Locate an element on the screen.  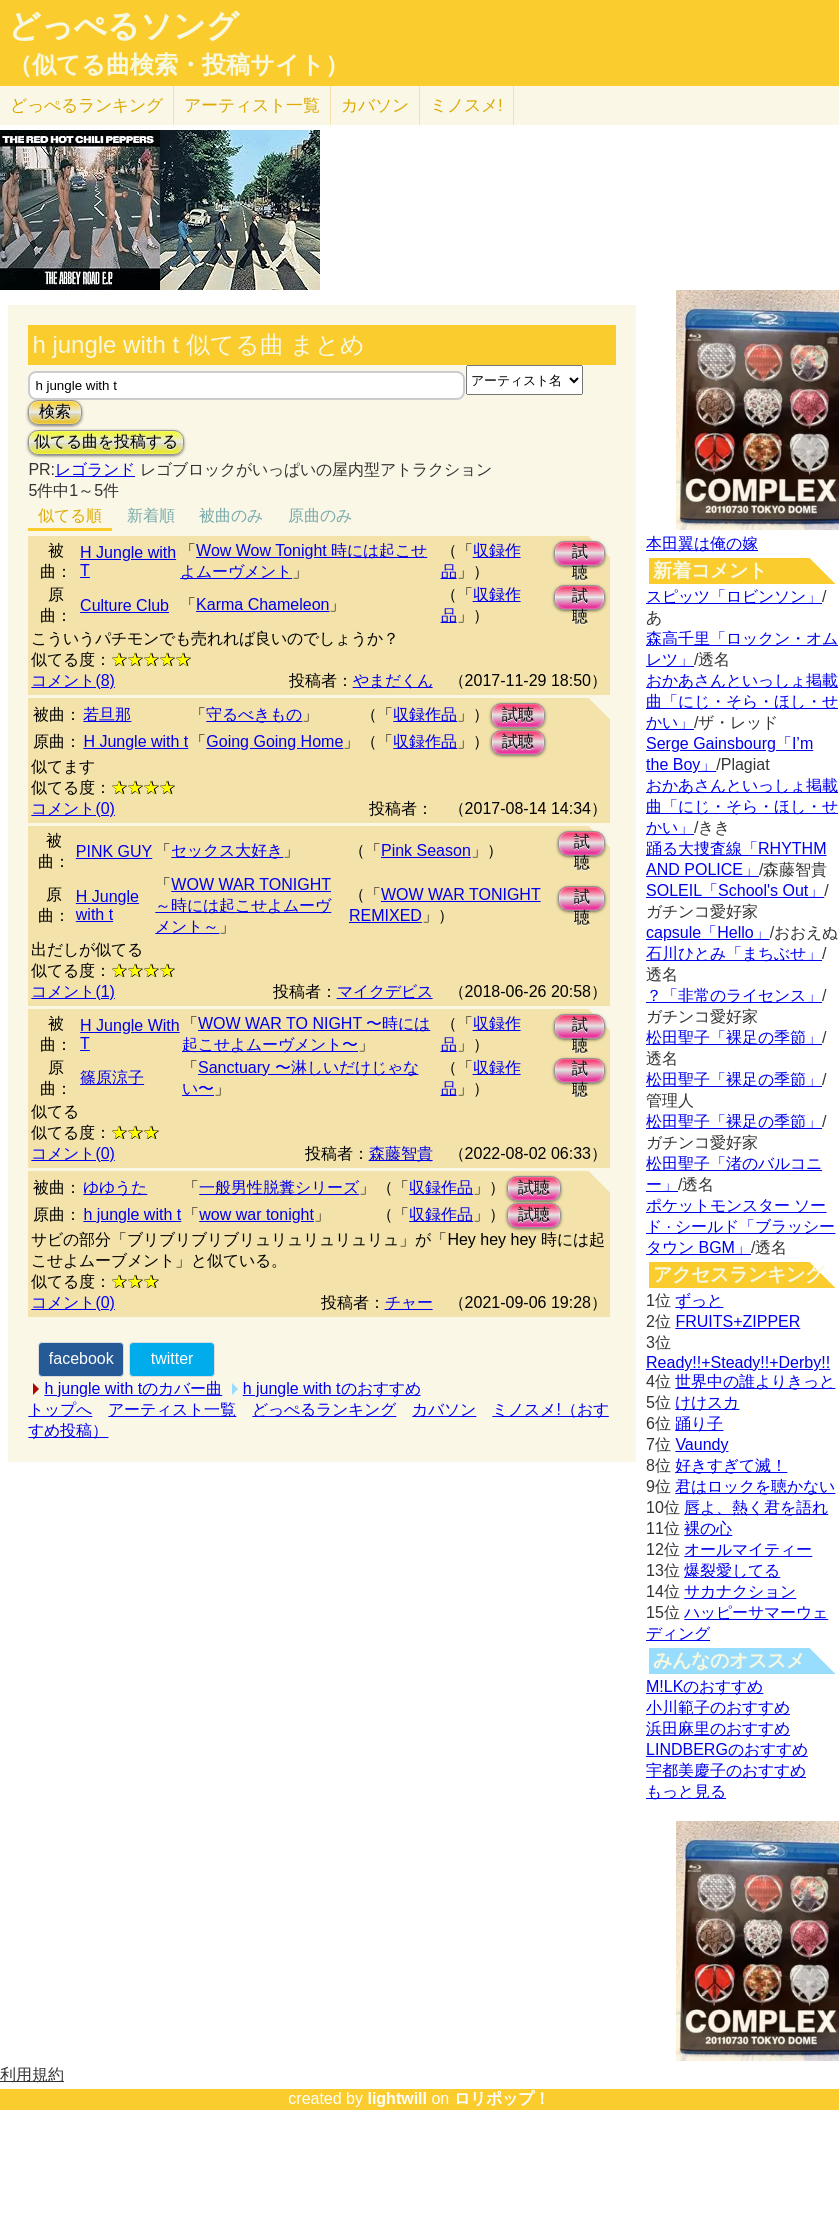
チャー is located at coordinates (409, 1302).